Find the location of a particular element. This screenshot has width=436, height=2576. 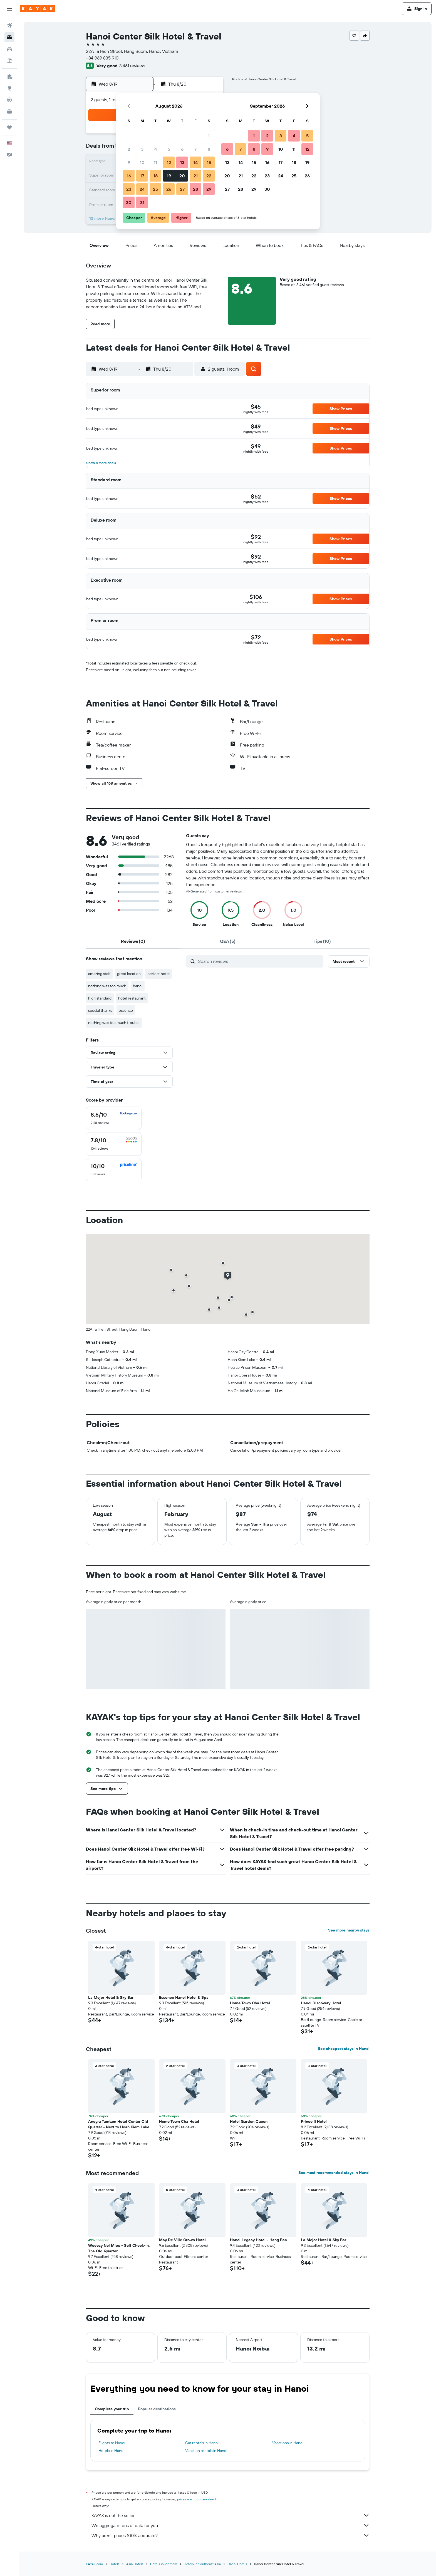

prices are not guaranteed is located at coordinates (196, 2499).